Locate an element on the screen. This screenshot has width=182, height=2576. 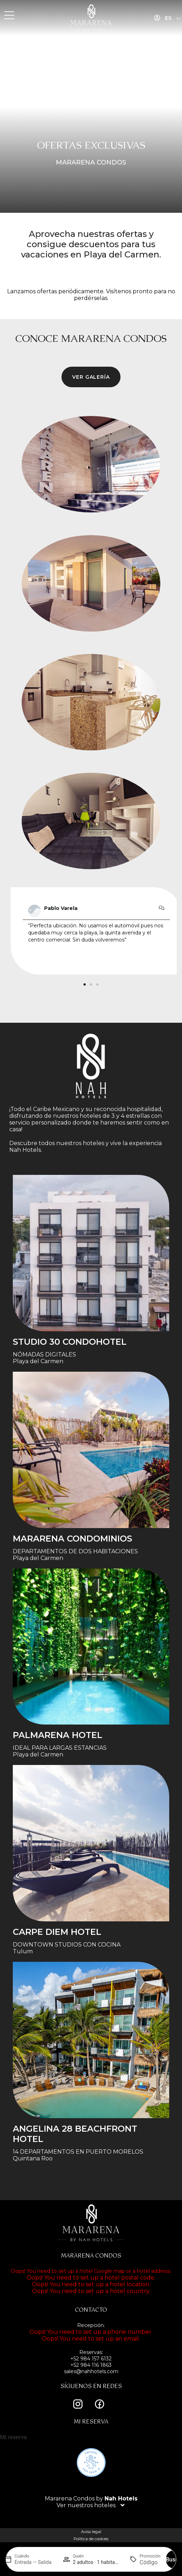
Política de cookies is located at coordinates (91, 2538).